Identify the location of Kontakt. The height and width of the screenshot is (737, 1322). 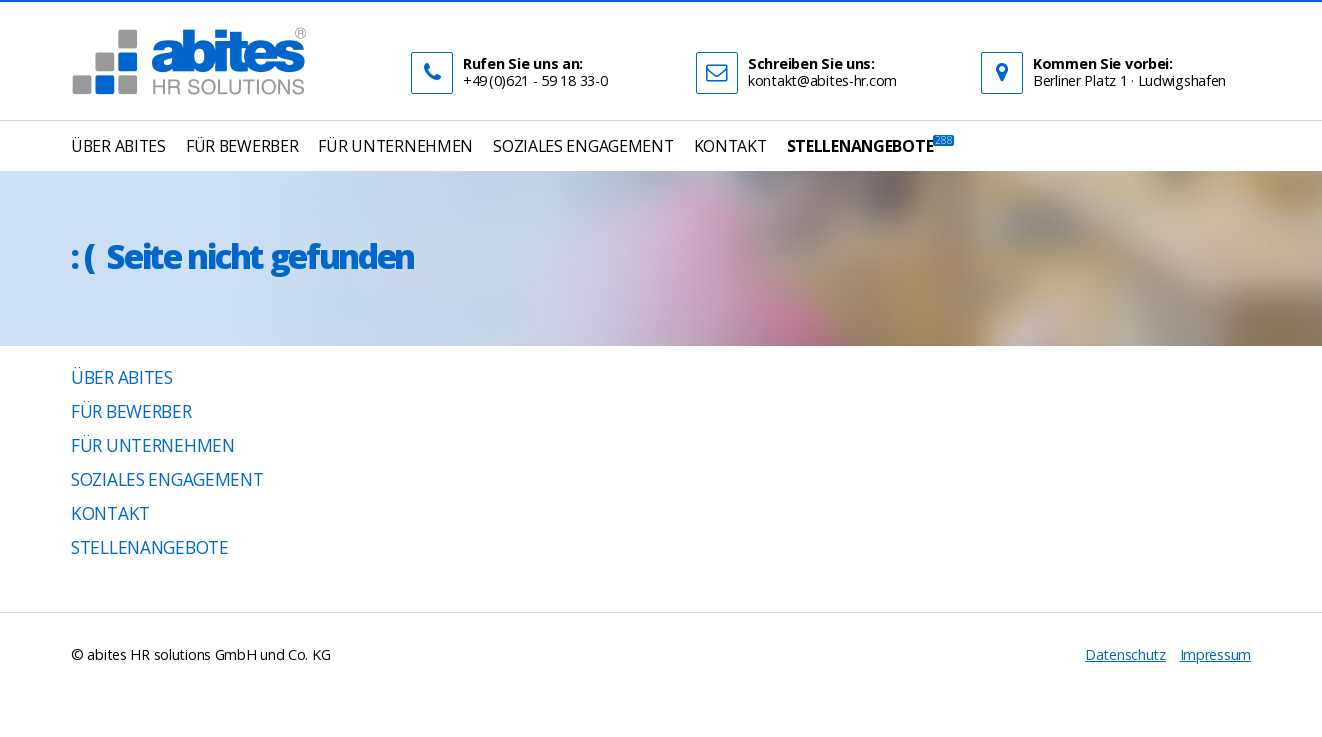
(110, 513).